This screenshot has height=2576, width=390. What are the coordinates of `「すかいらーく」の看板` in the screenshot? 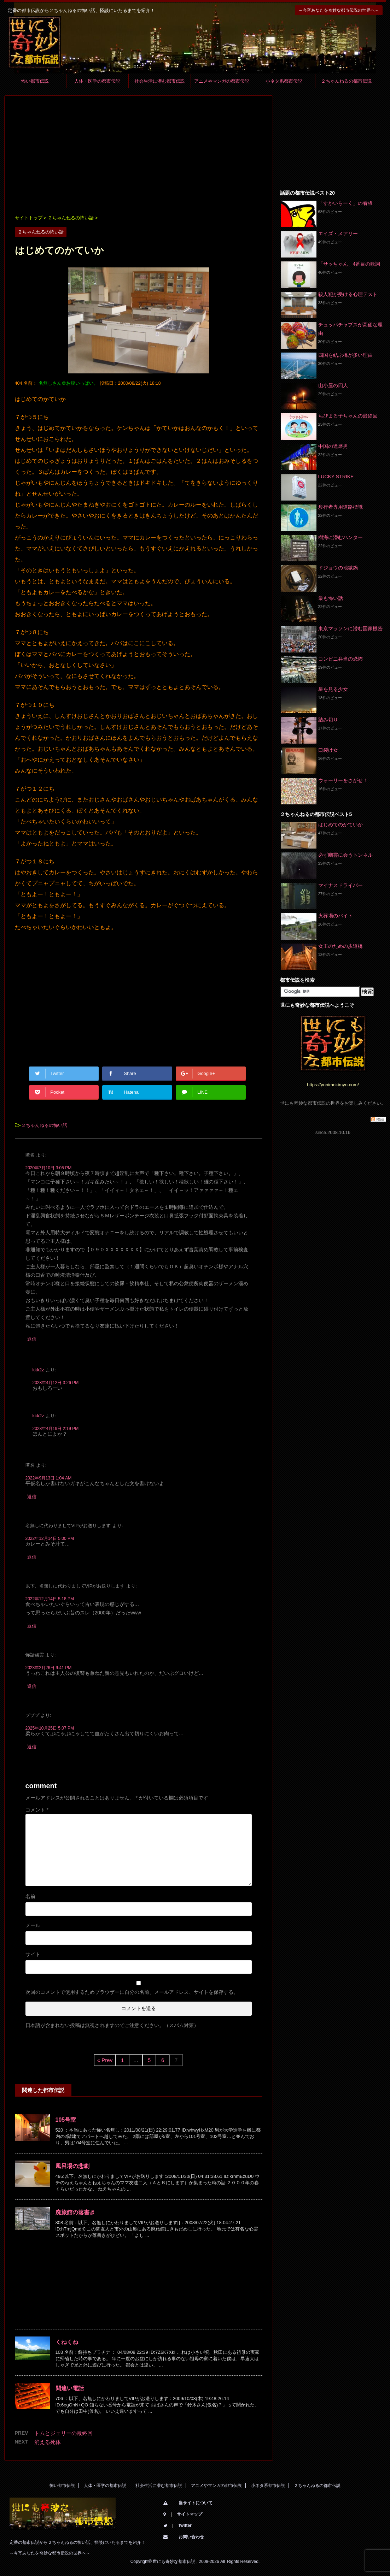 It's located at (345, 203).